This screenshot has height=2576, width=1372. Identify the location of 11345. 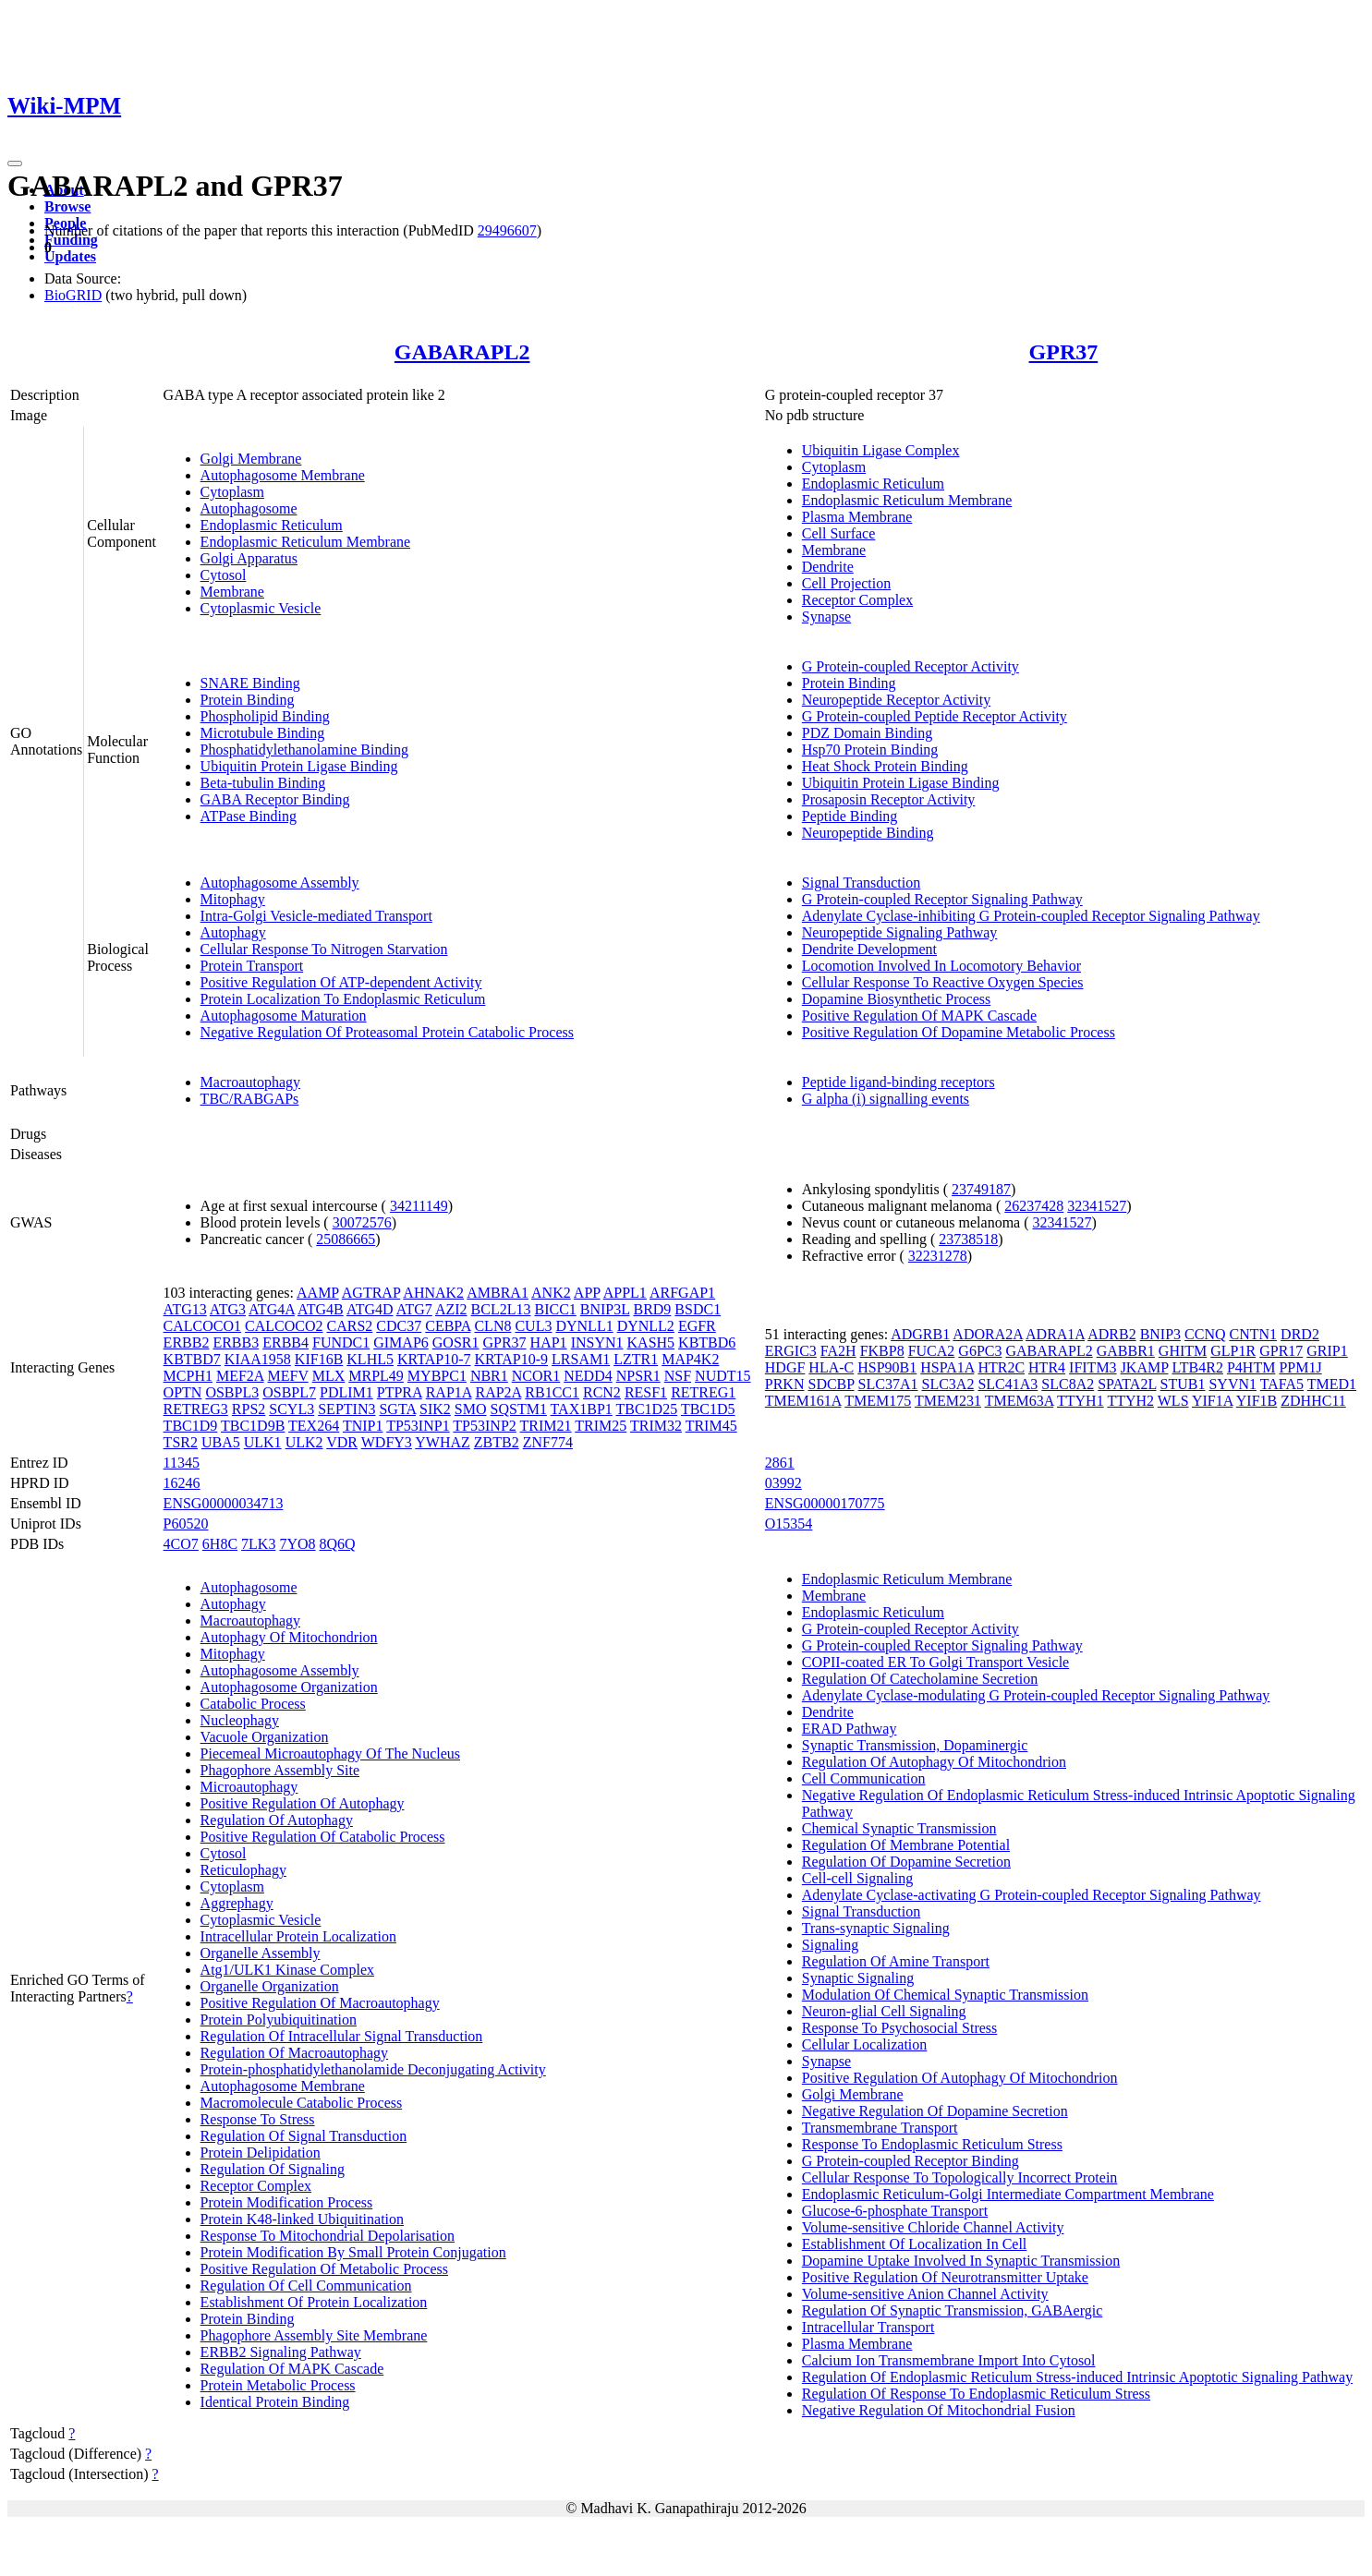
(182, 1462).